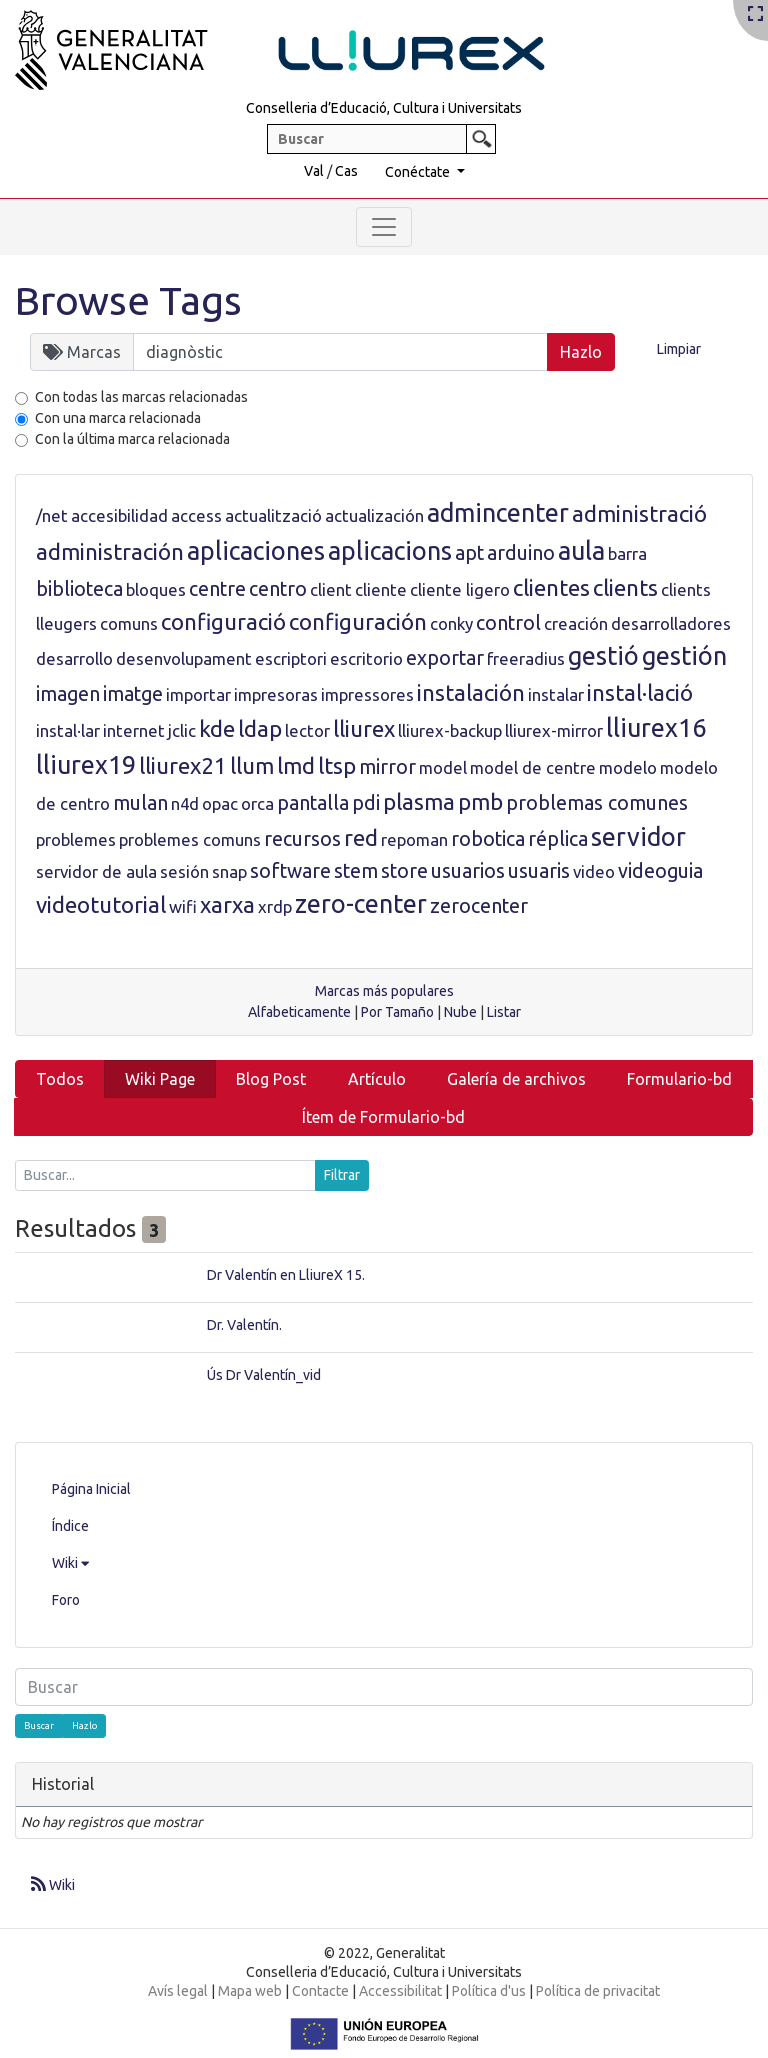  What do you see at coordinates (223, 621) in the screenshot?
I see `configuració` at bounding box center [223, 621].